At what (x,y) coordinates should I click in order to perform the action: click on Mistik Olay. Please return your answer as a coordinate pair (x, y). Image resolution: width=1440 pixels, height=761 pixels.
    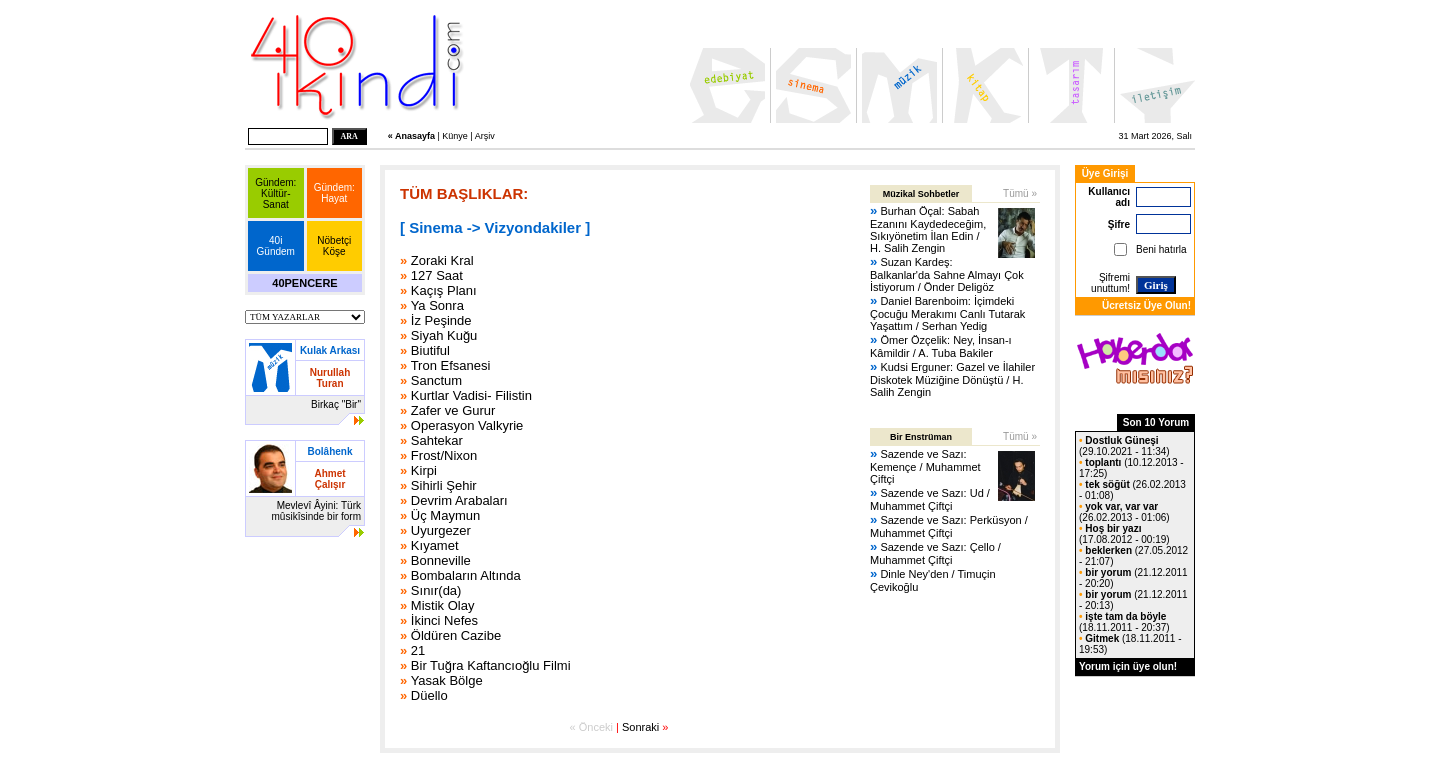
    Looking at the image, I should click on (443, 605).